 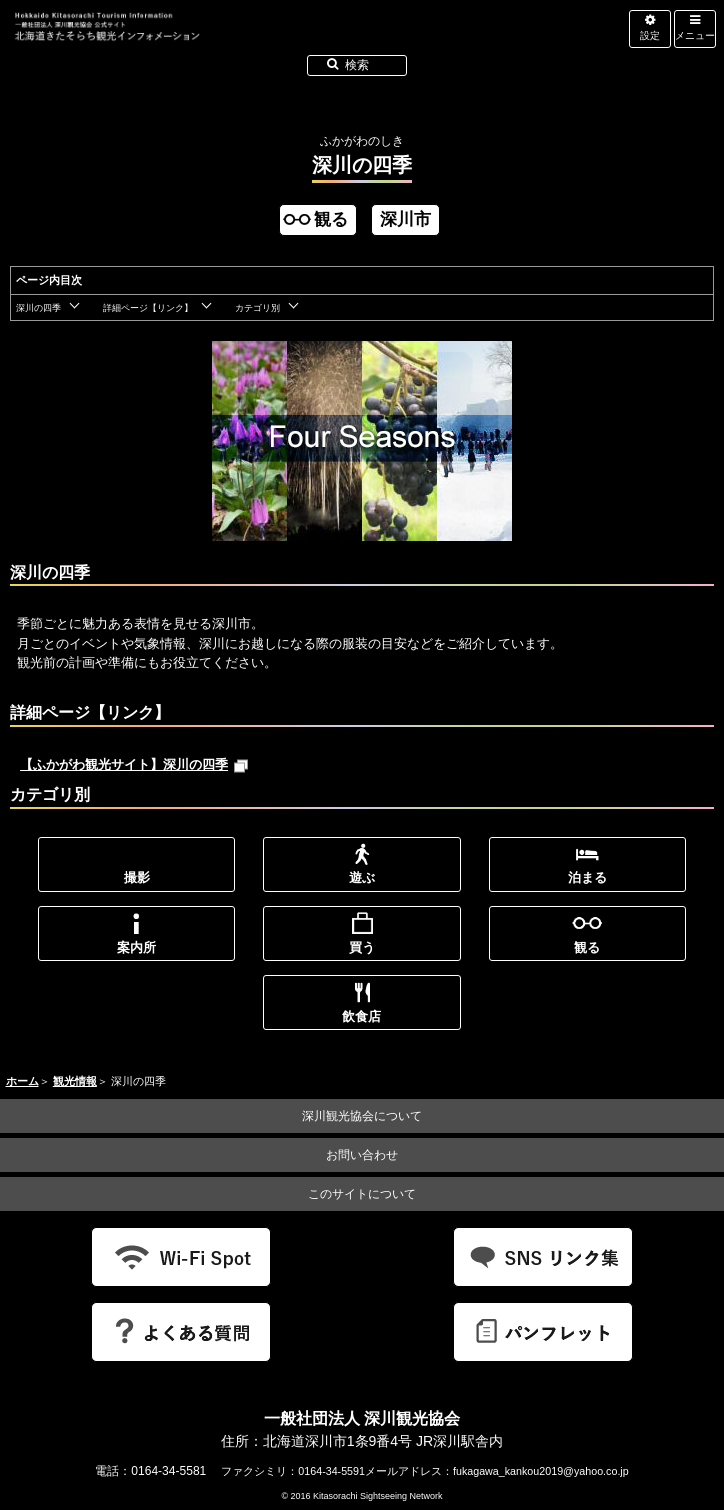 I want to click on 深川観光協会について, so click(x=362, y=1116).